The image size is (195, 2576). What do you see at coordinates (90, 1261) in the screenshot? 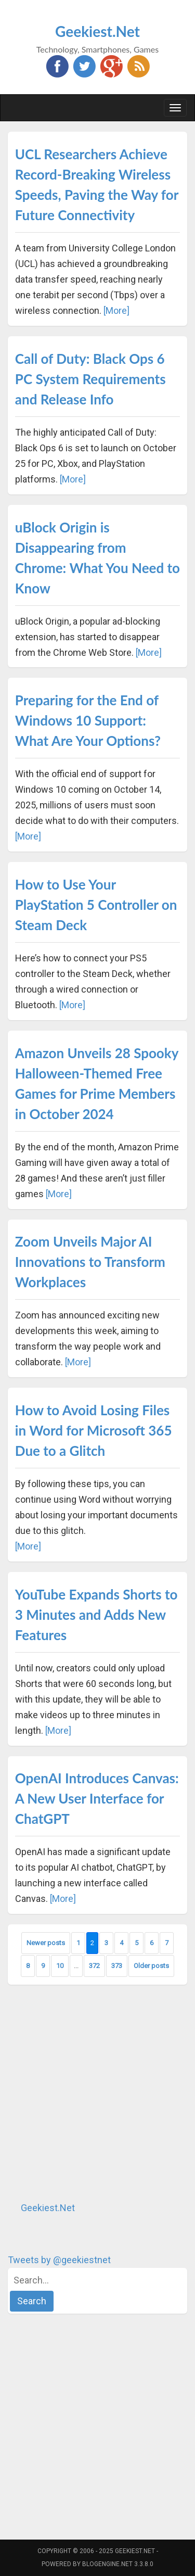
I see `Zoom Unveils Major AI Innovations to Transform Workplaces` at bounding box center [90, 1261].